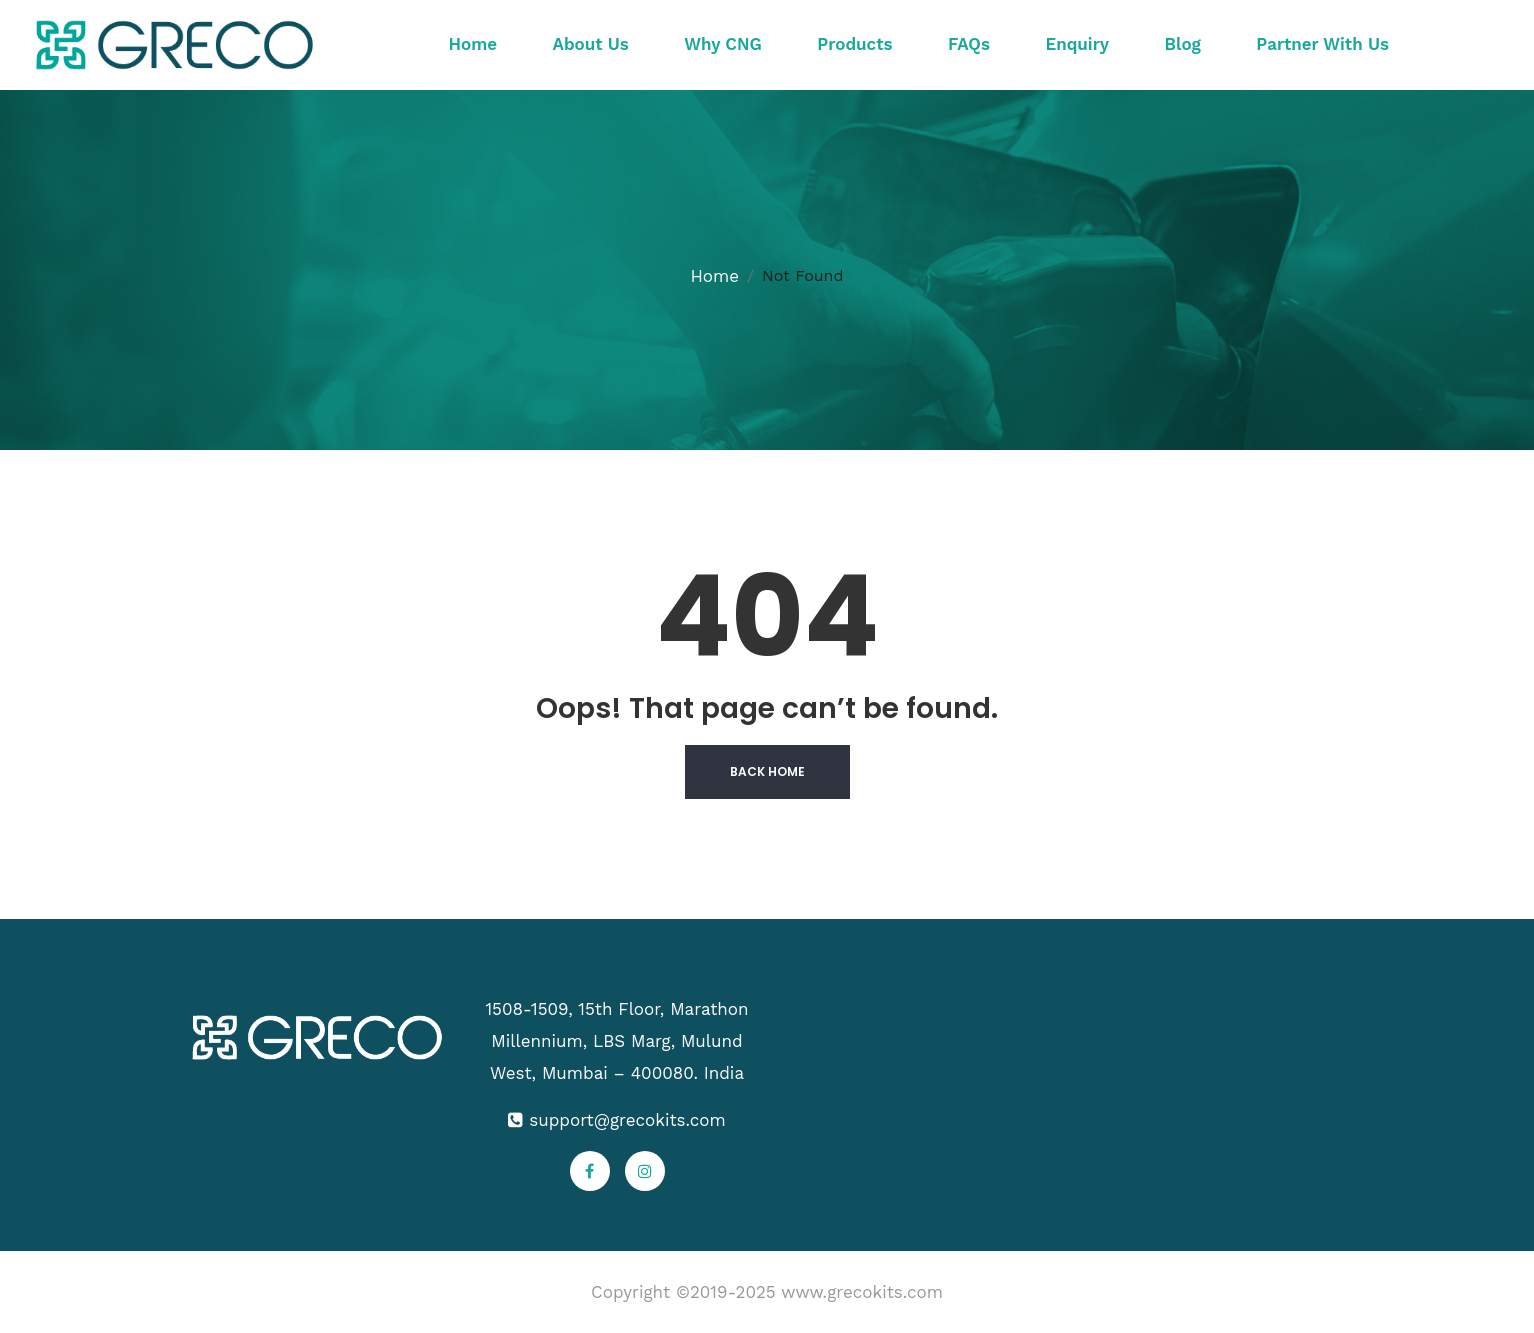 This screenshot has height=1333, width=1534. I want to click on Blog, so click(1183, 44).